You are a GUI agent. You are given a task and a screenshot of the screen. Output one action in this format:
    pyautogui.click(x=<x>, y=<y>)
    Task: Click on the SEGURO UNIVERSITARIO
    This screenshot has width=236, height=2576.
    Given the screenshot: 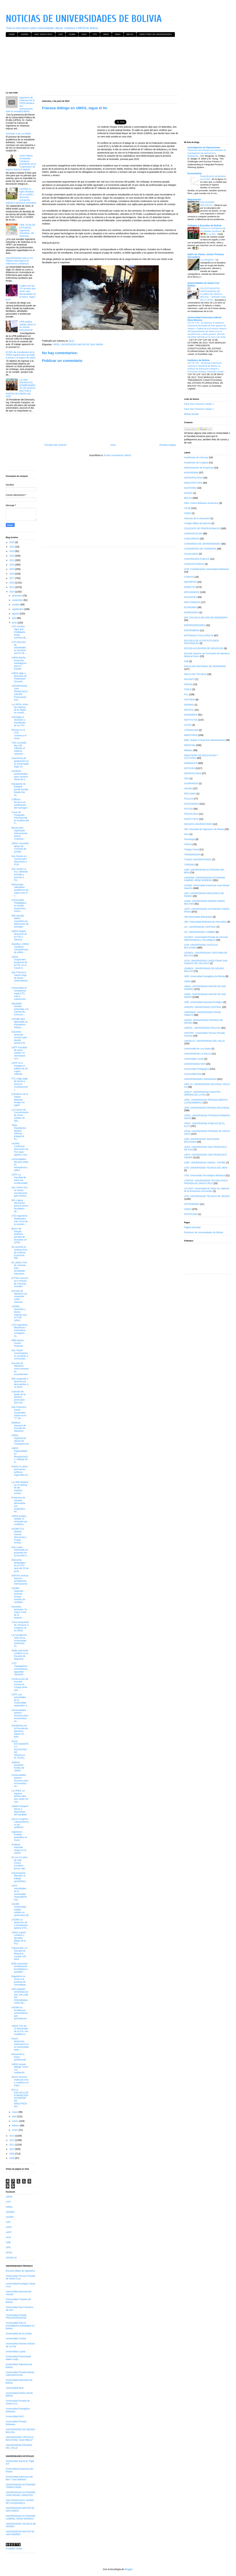 What is the action you would take?
    pyautogui.click(x=198, y=824)
    